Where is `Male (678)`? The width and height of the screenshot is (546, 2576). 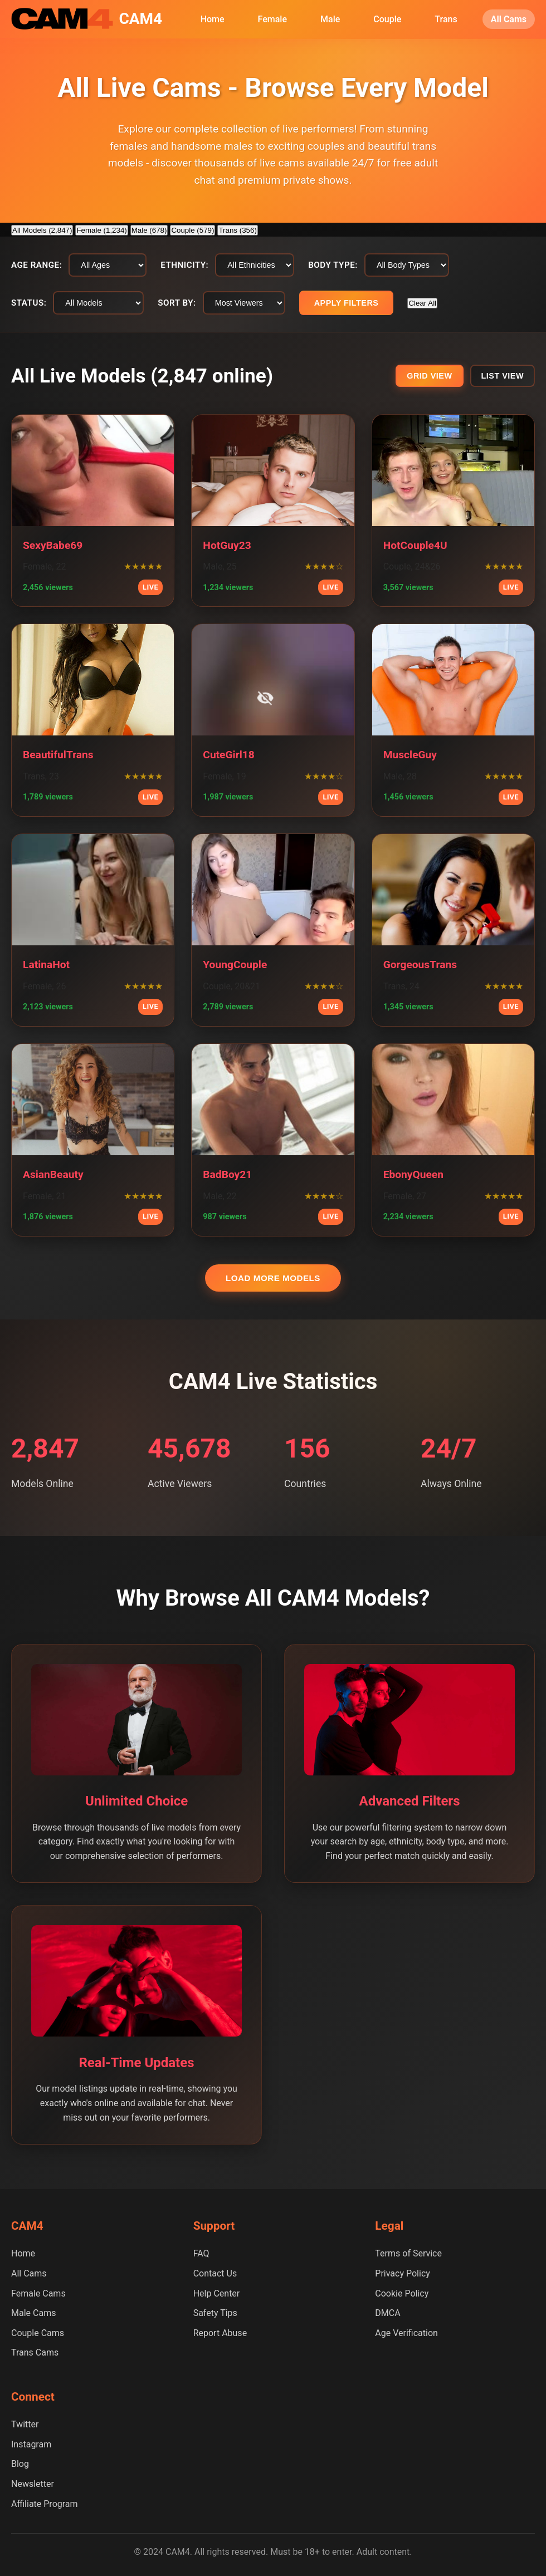
Male (678) is located at coordinates (149, 230).